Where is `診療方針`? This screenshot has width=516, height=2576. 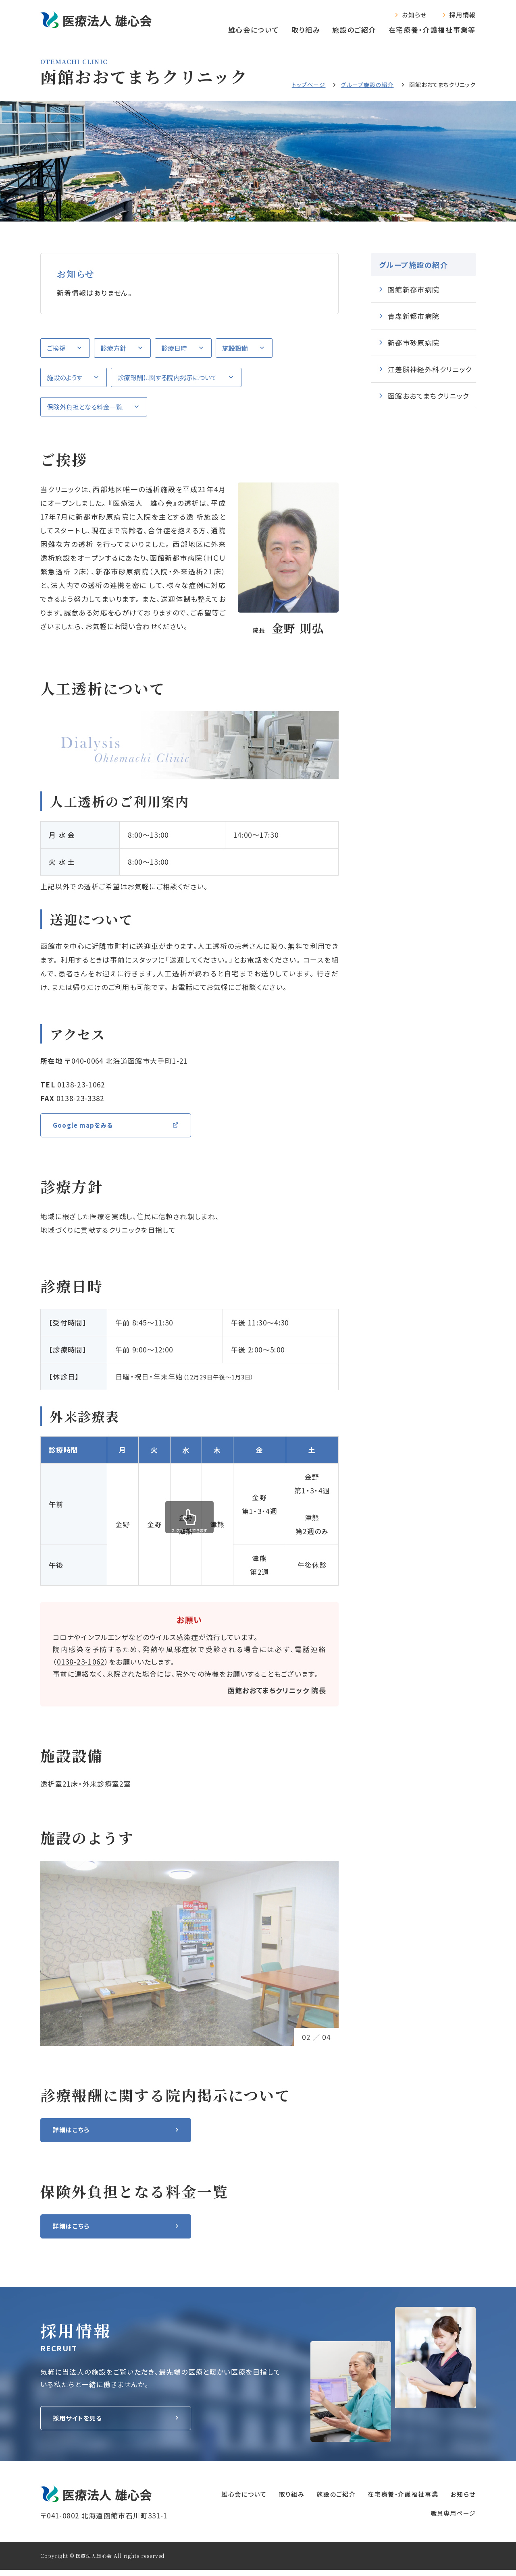
診療方針 is located at coordinates (113, 348).